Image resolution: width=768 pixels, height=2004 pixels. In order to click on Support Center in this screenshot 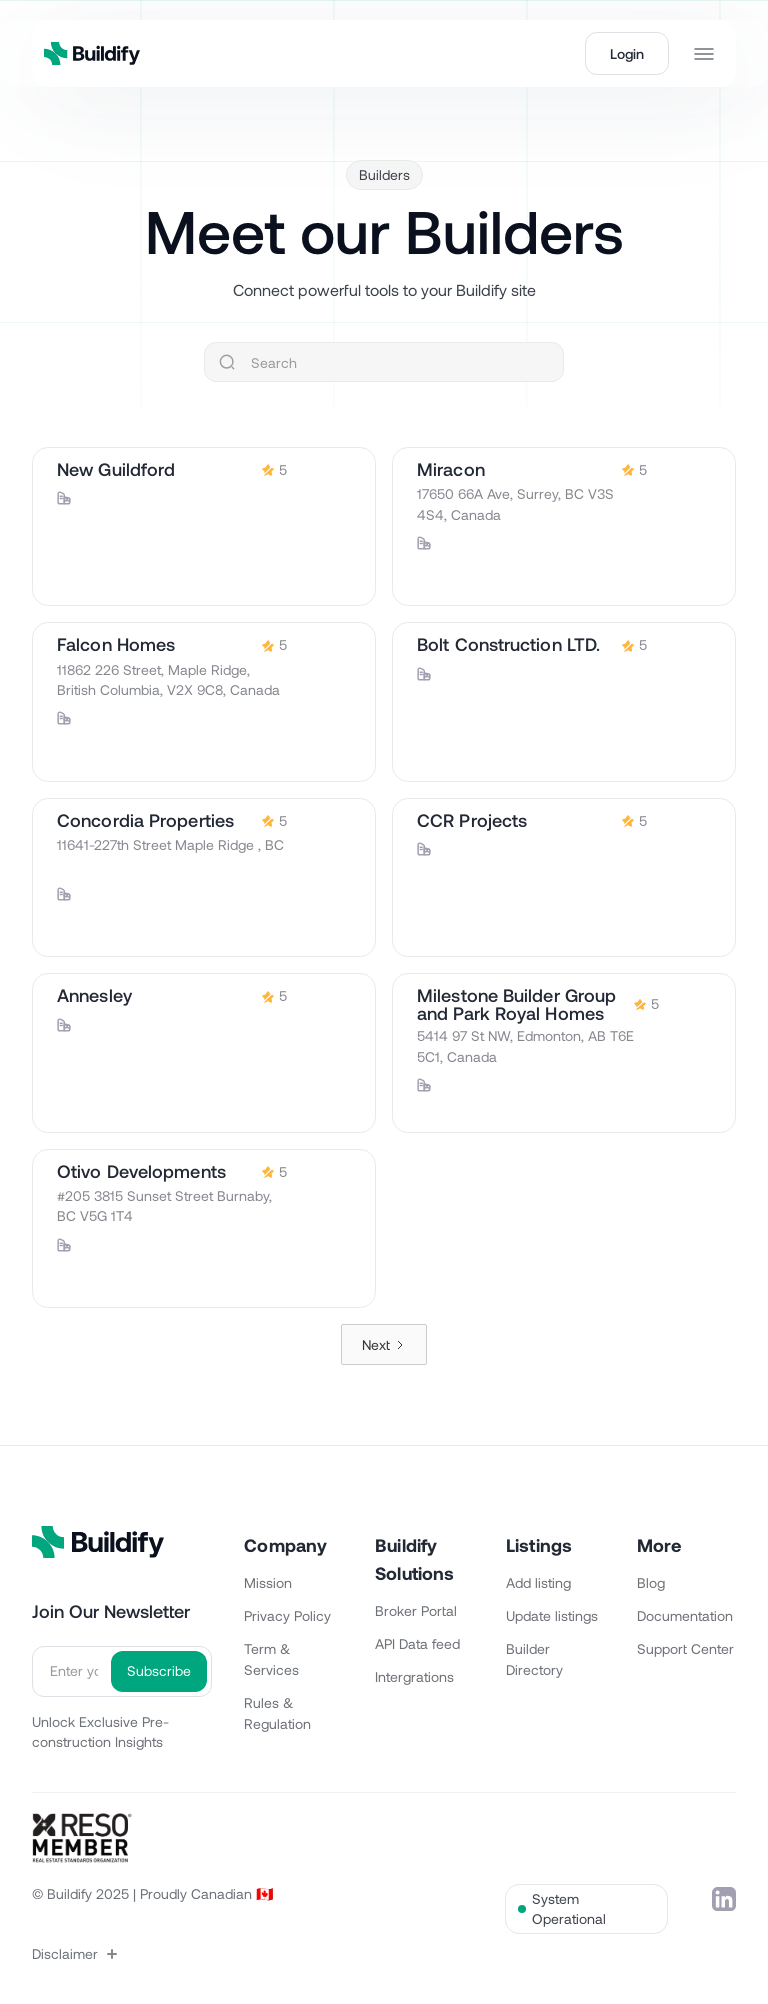, I will do `click(685, 1648)`.